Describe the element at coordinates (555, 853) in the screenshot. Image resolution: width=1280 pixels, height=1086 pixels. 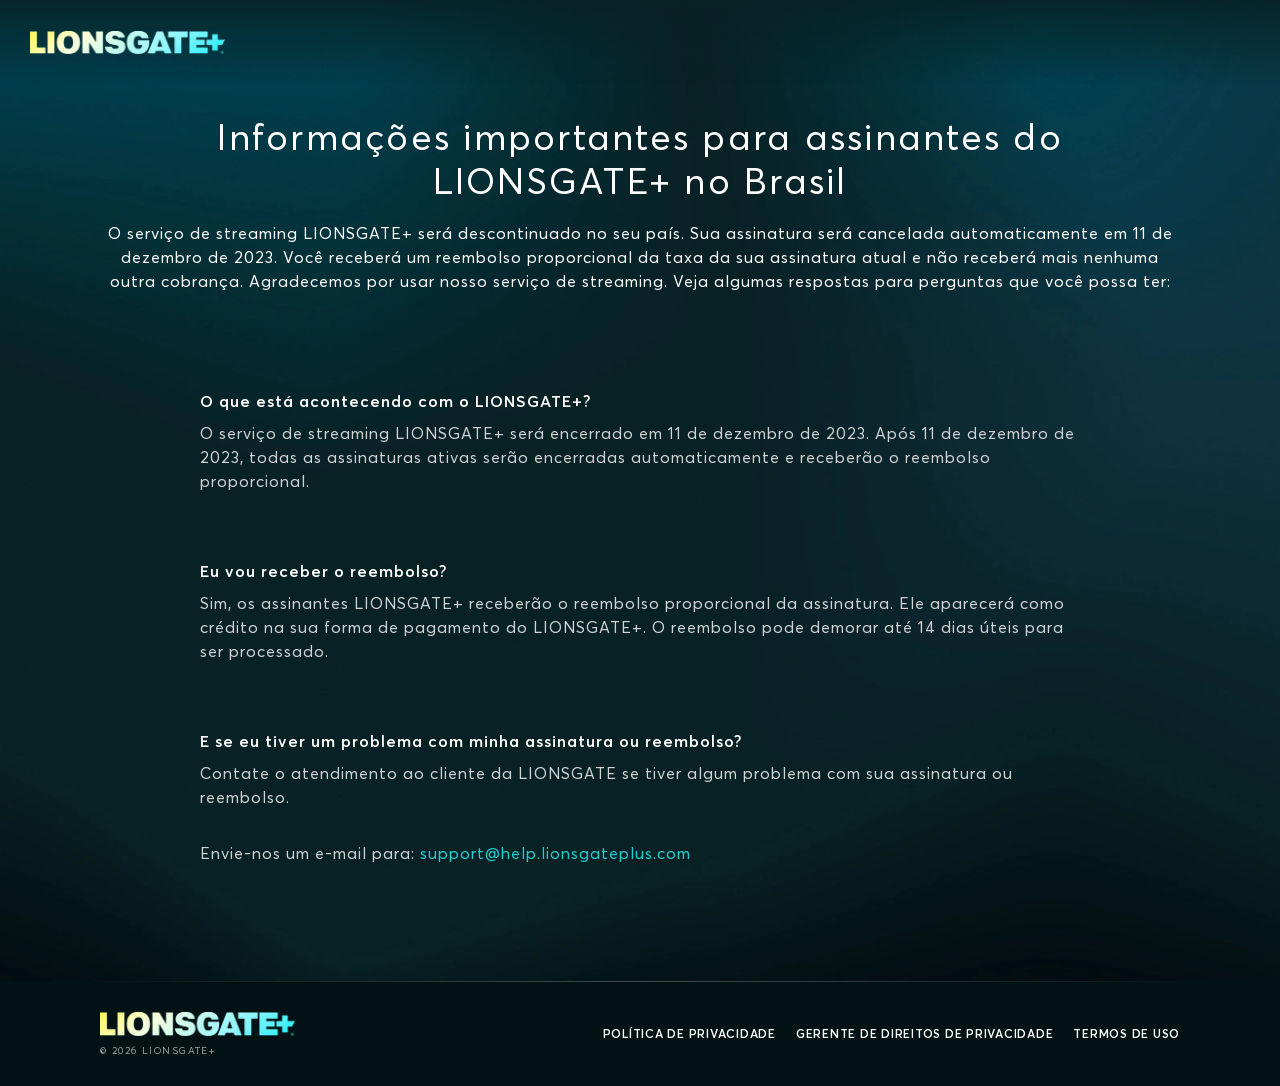
I see `support@help.lionsgateplus.com` at that location.